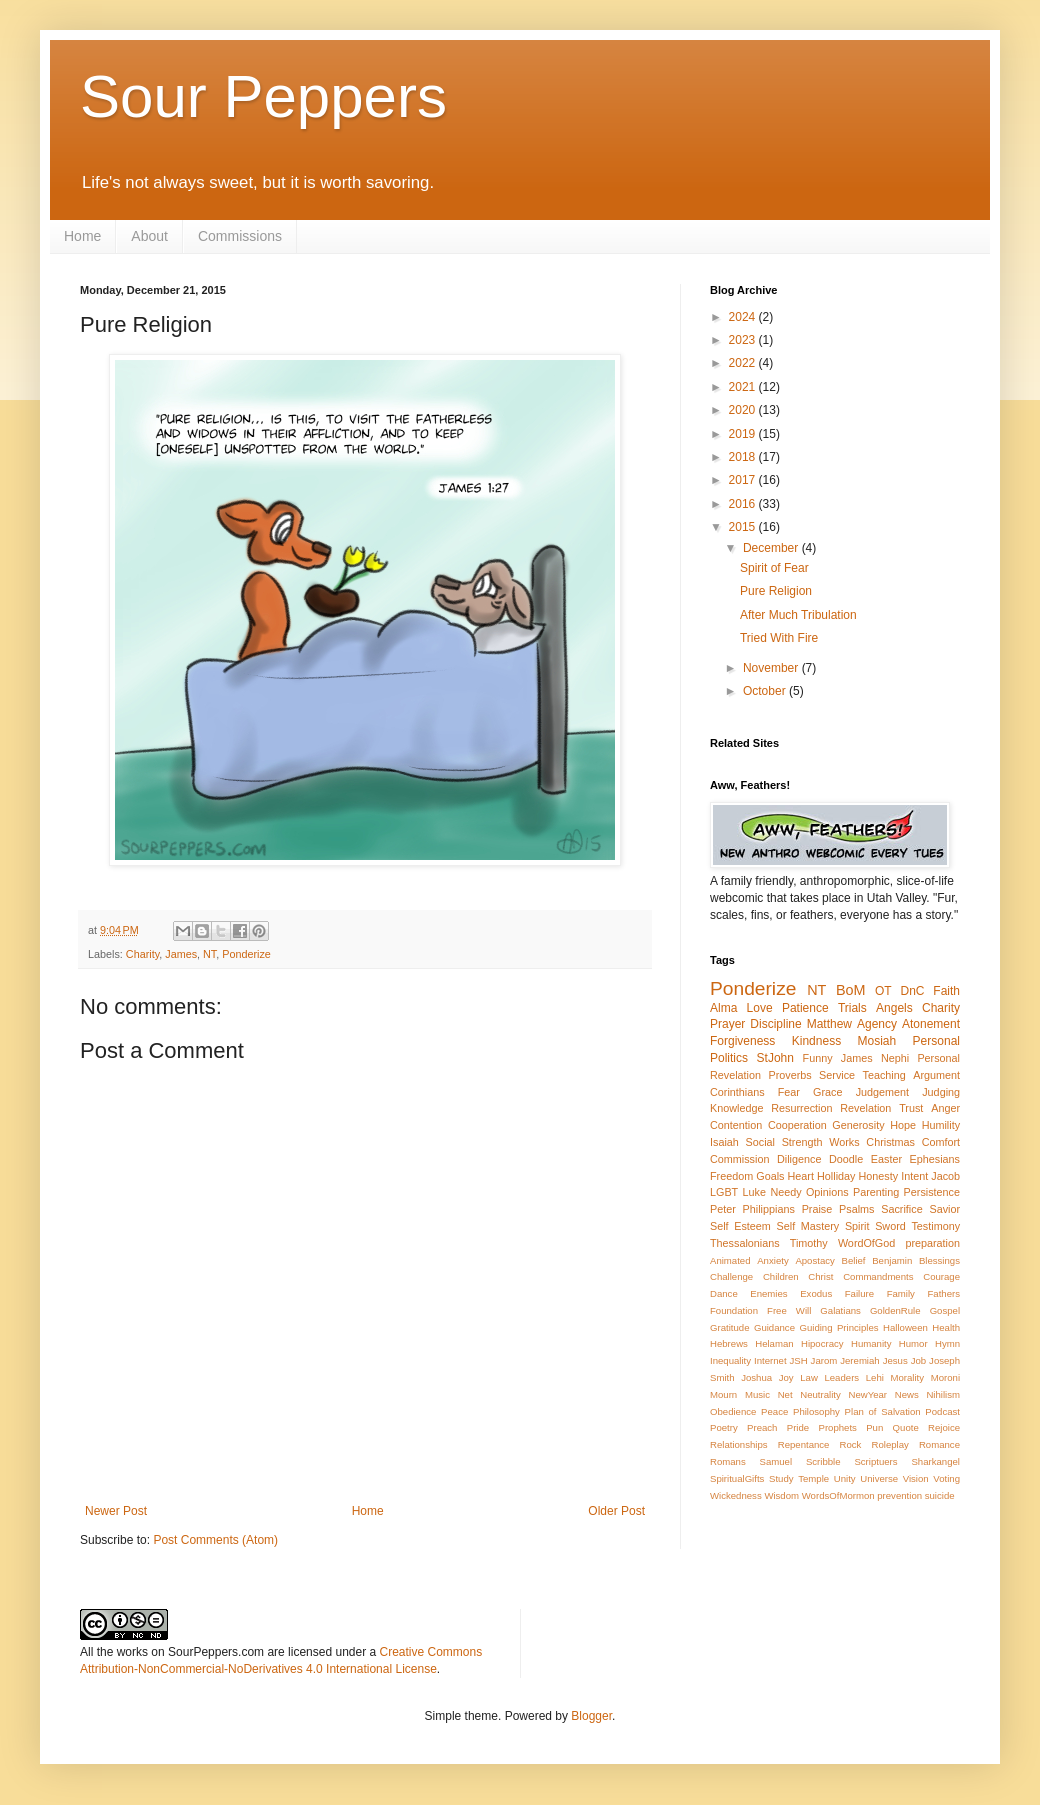 This screenshot has width=1040, height=1805. What do you see at coordinates (781, 1276) in the screenshot?
I see `Children` at bounding box center [781, 1276].